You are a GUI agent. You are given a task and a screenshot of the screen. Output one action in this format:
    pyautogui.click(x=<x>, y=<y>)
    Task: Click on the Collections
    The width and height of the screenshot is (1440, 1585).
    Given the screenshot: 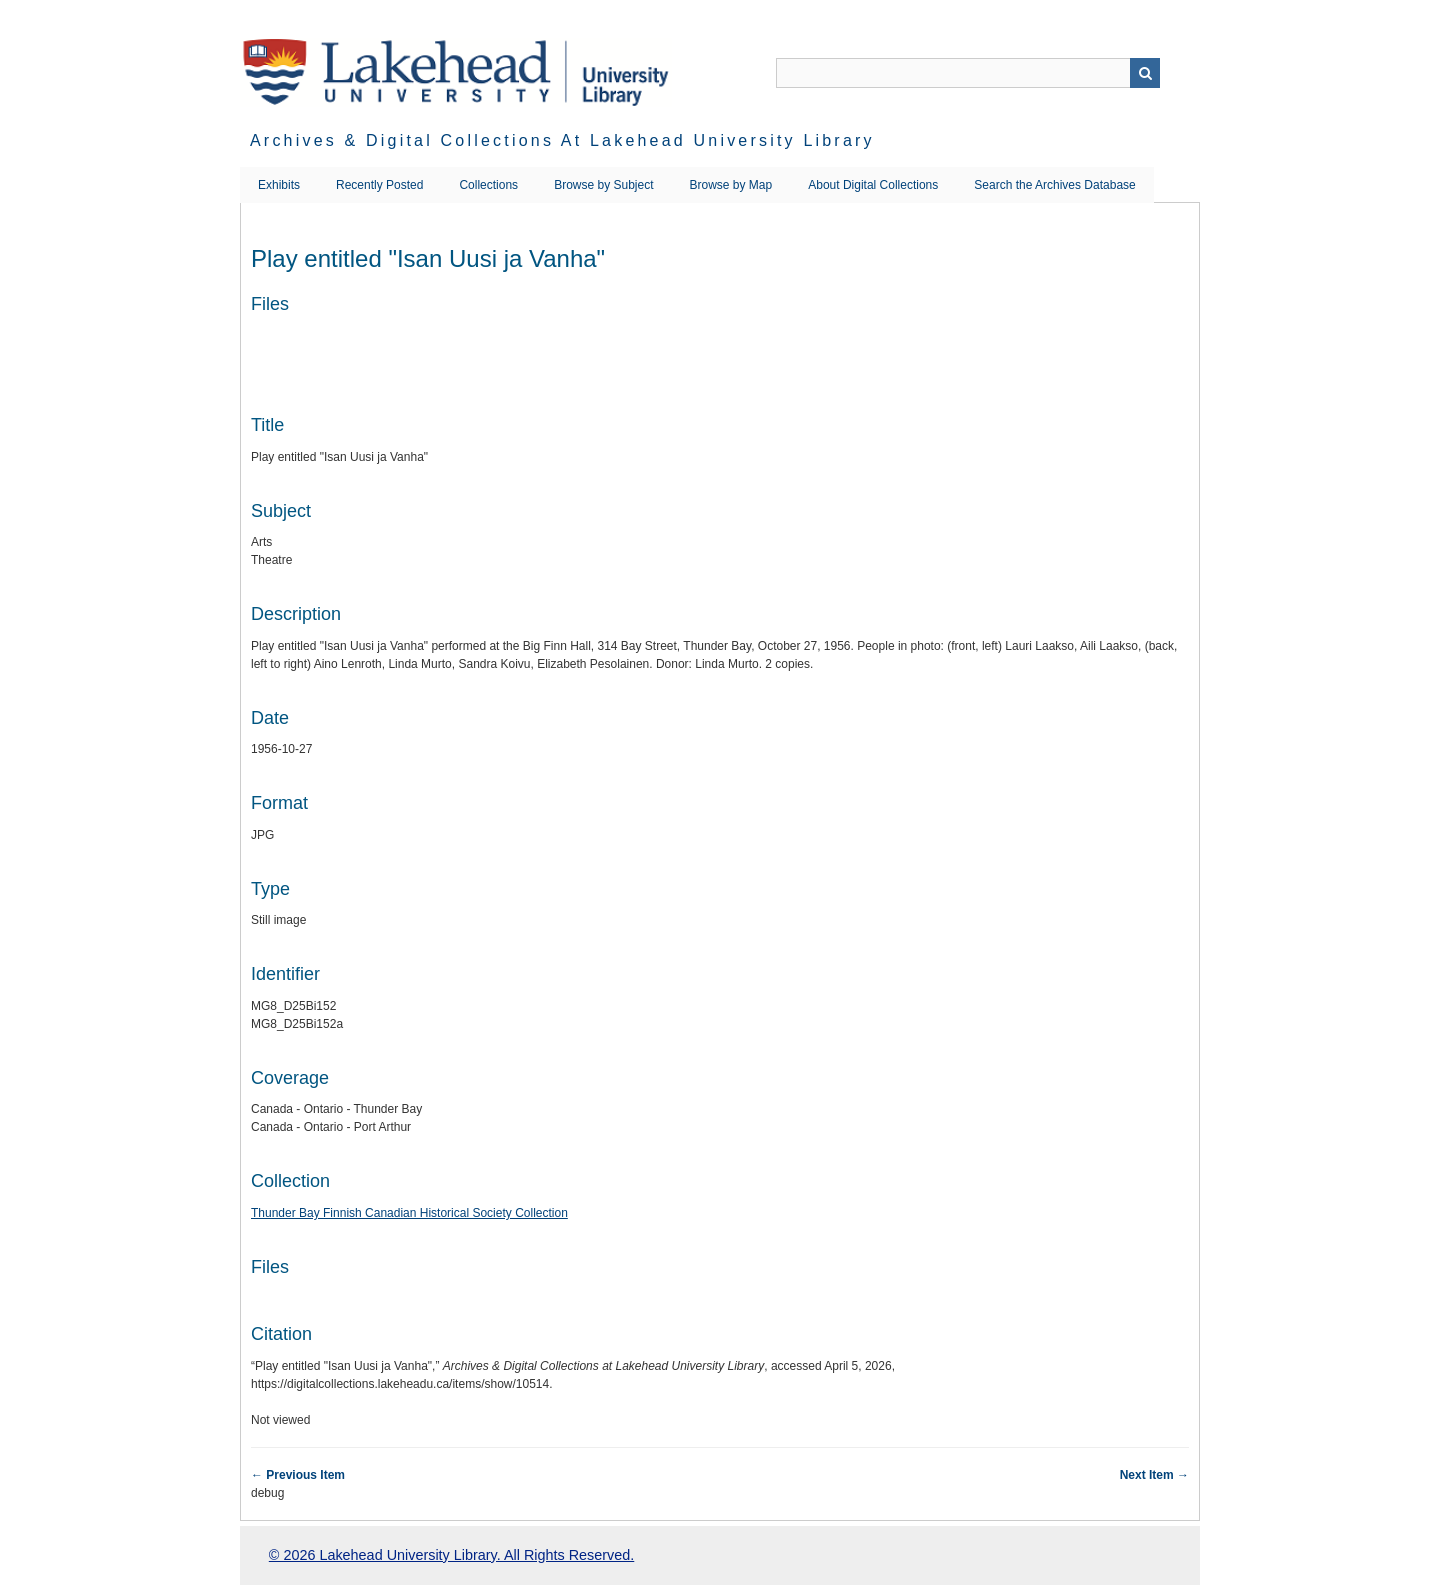 What is the action you would take?
    pyautogui.click(x=488, y=185)
    